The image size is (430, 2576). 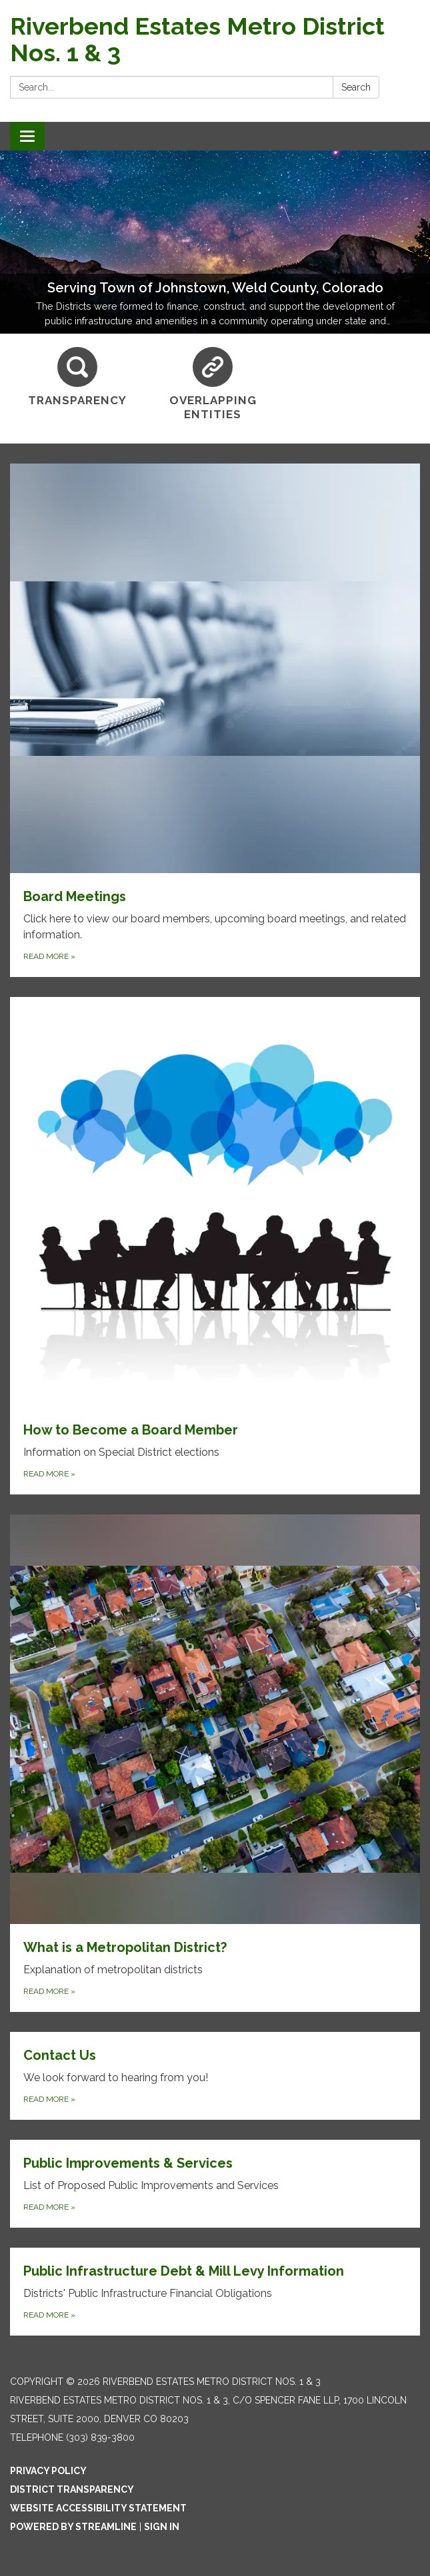 I want to click on [Overlapping Entities], so click(x=213, y=384).